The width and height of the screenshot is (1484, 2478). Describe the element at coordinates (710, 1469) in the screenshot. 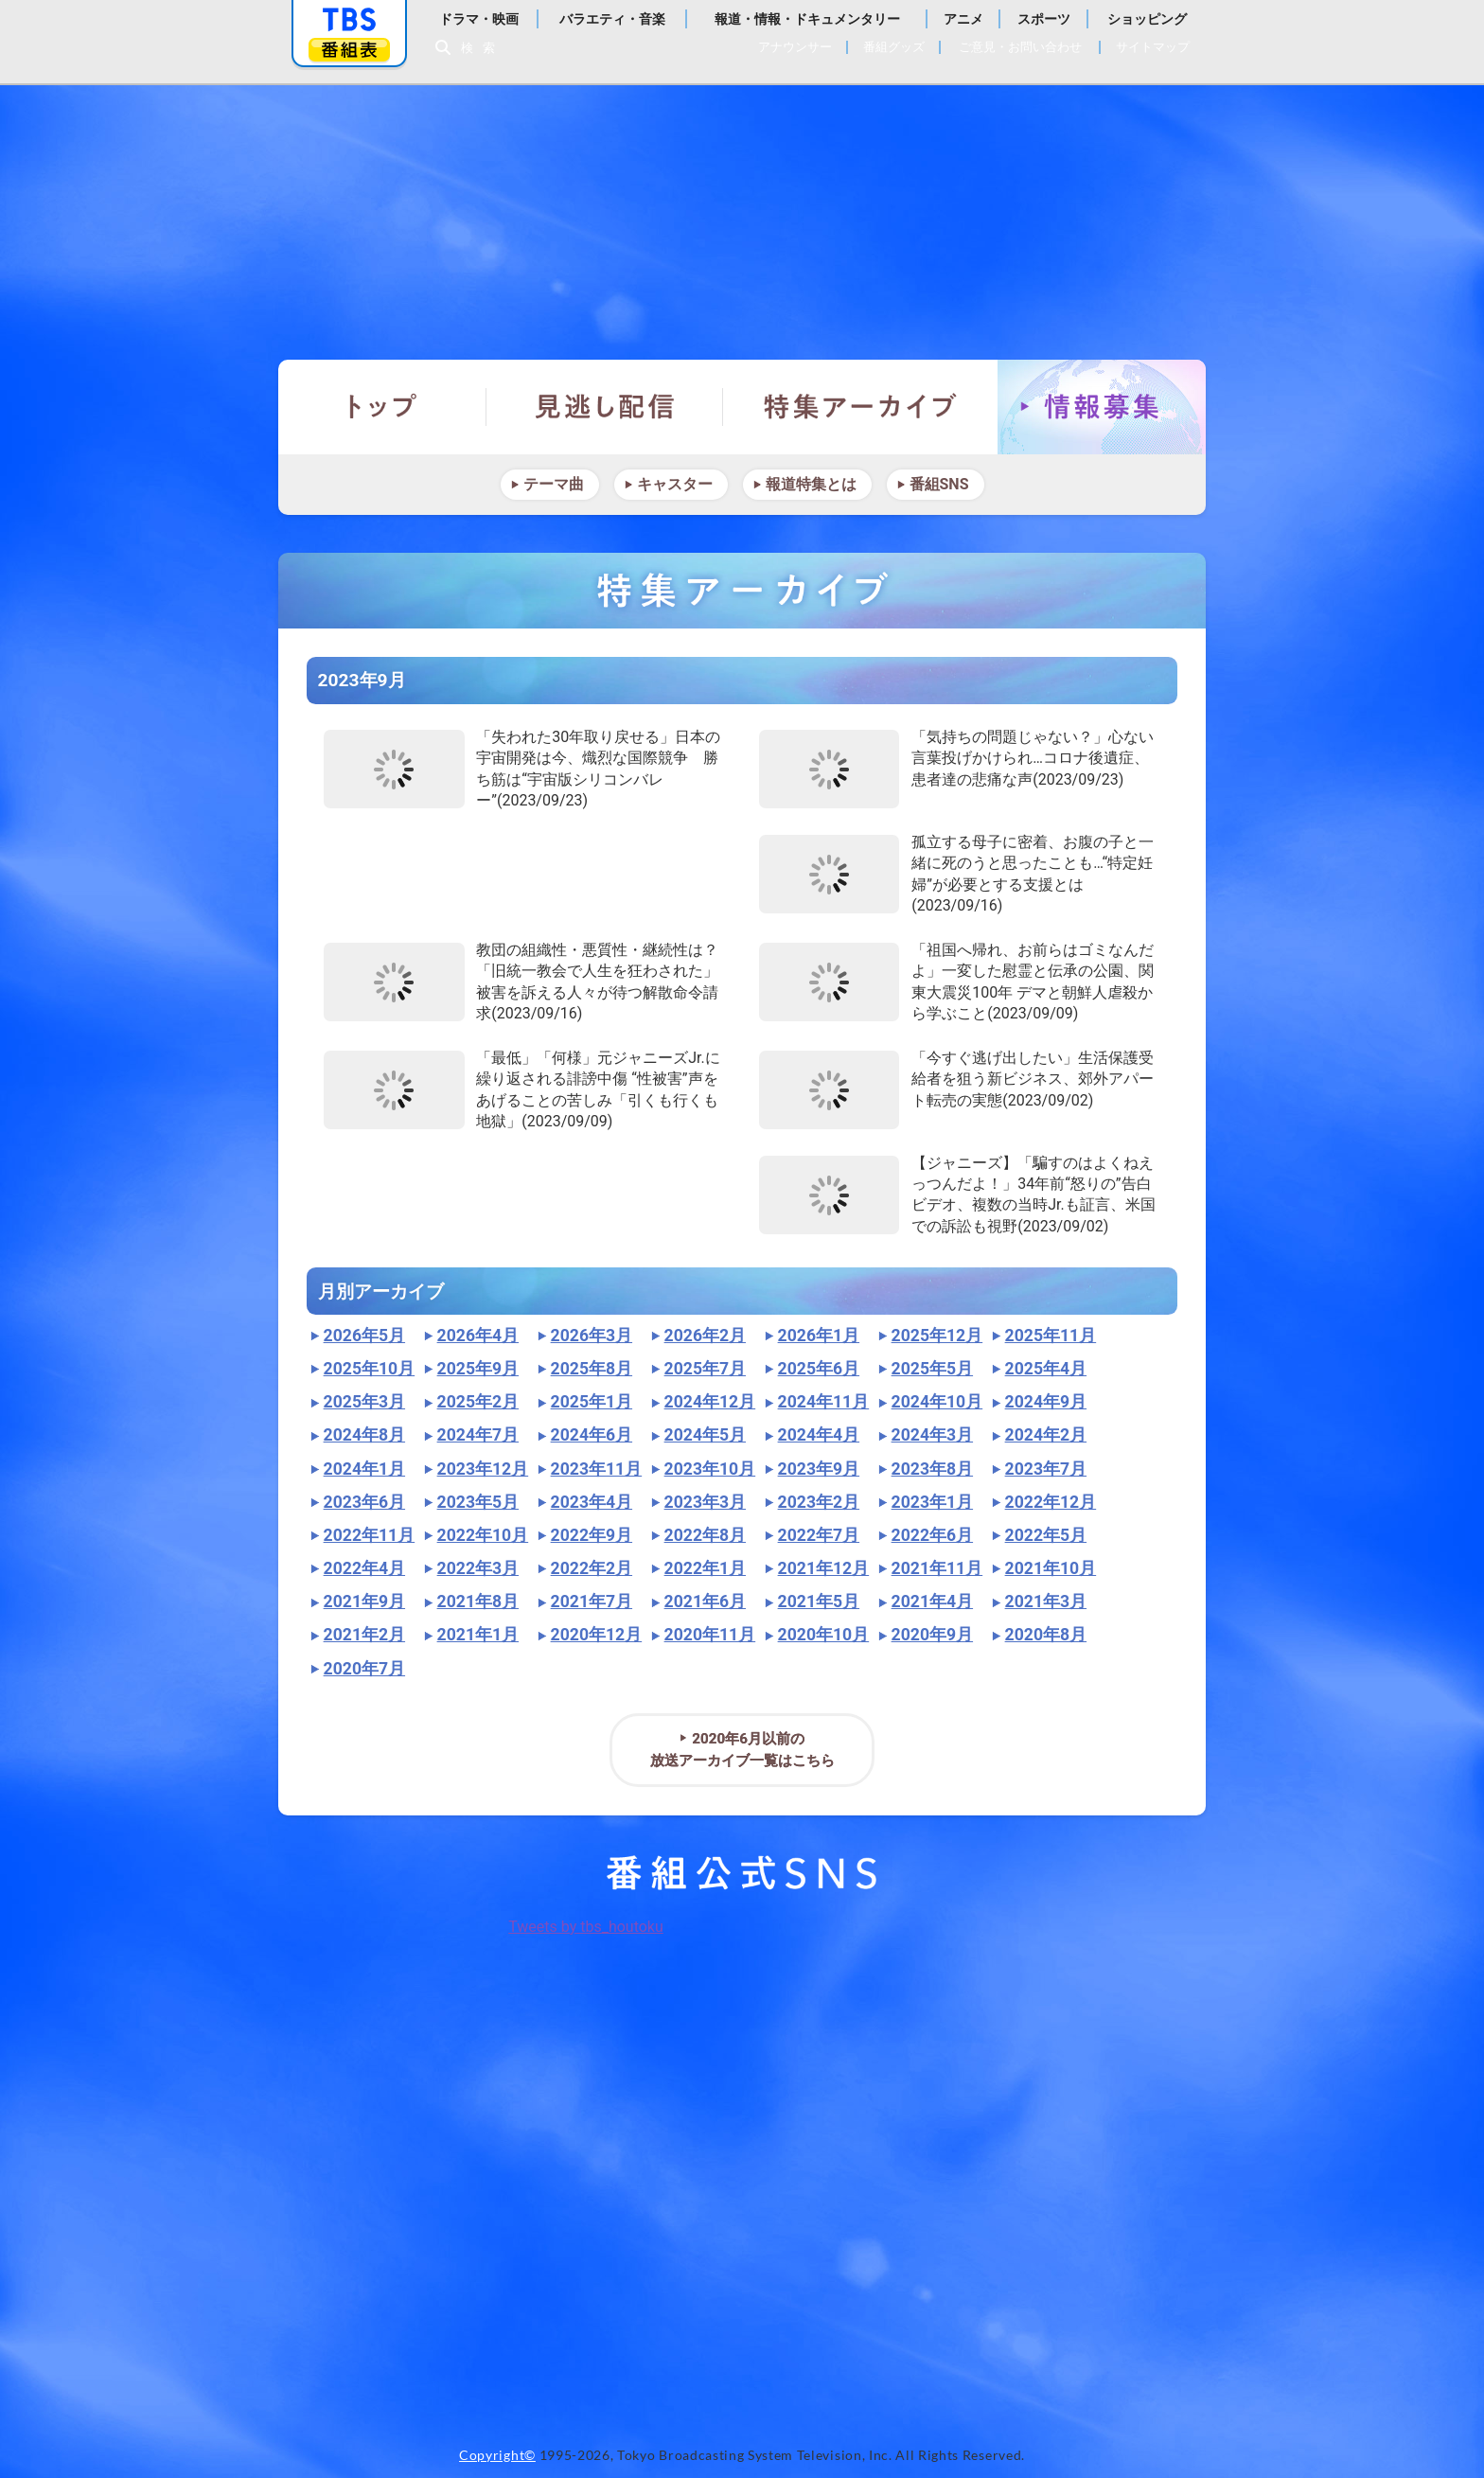

I see `2023年10月` at that location.